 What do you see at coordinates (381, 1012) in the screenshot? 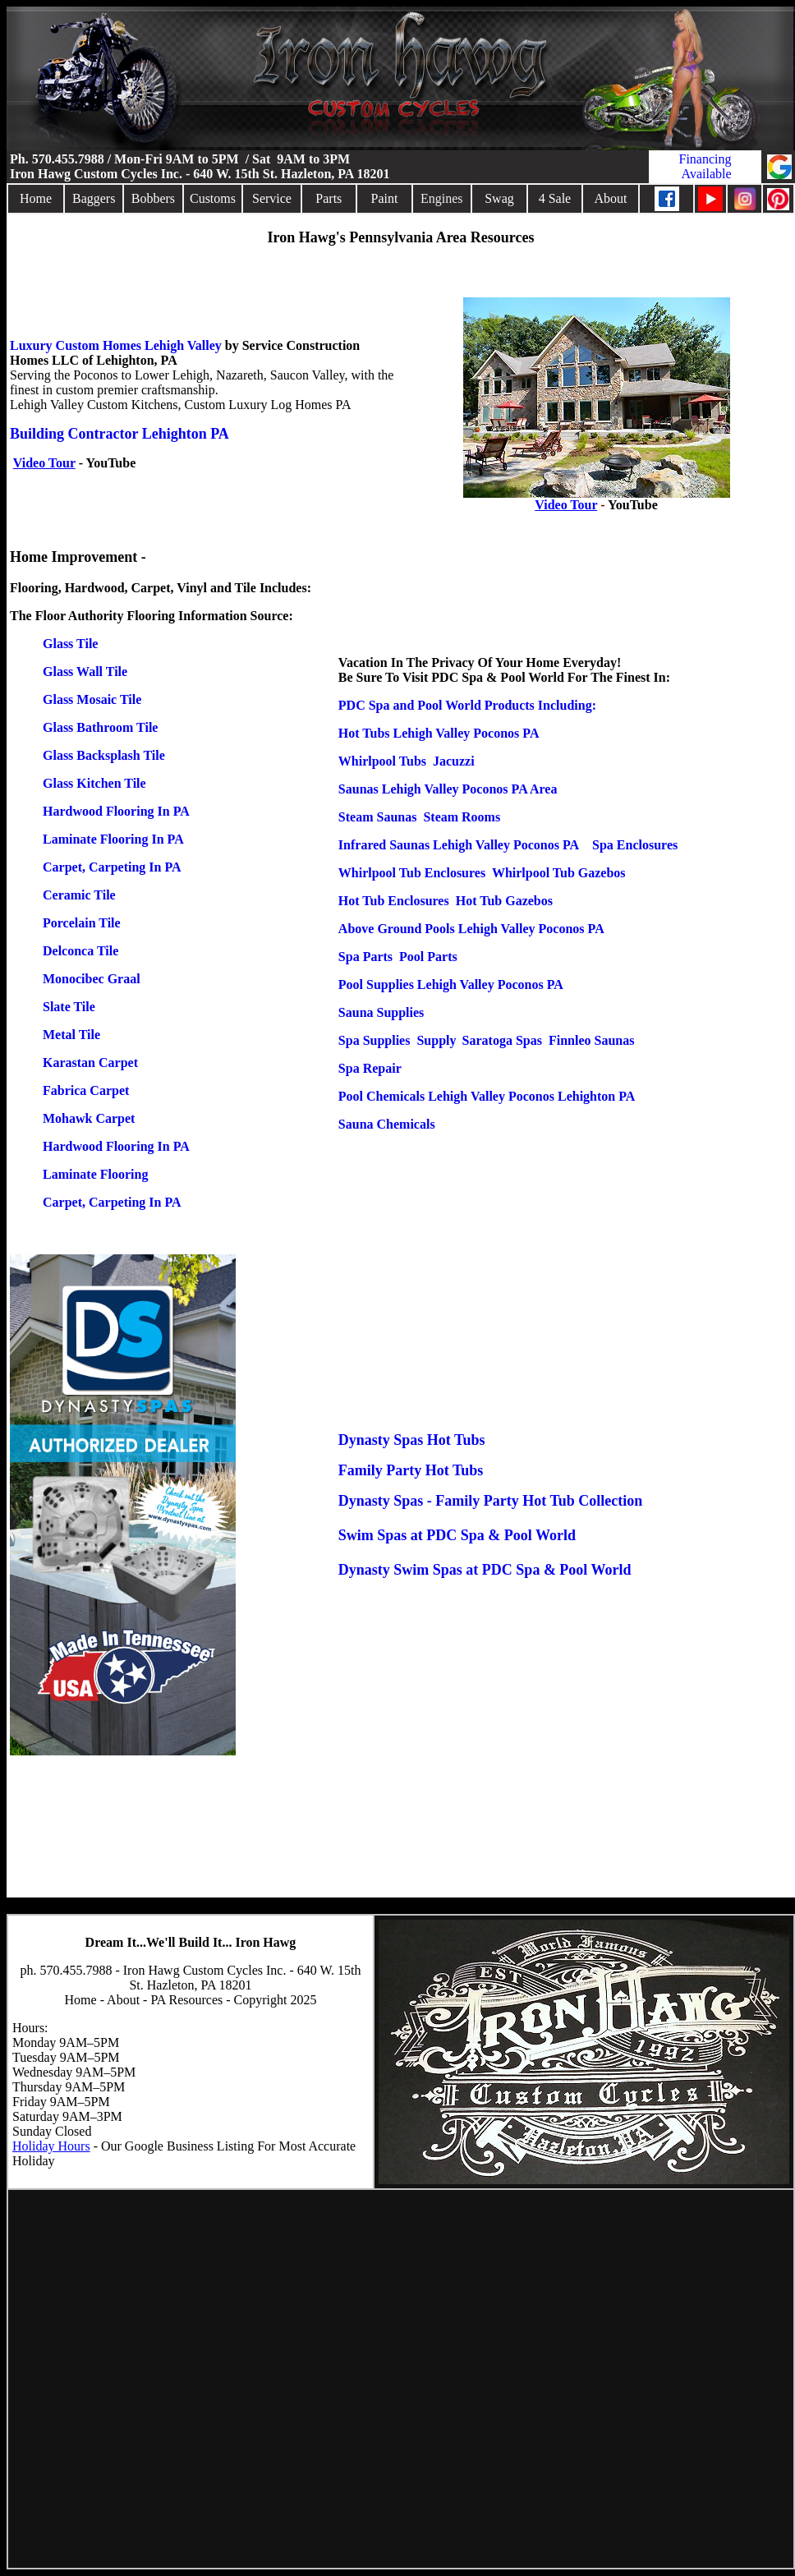
I see `Sauna Supplies` at bounding box center [381, 1012].